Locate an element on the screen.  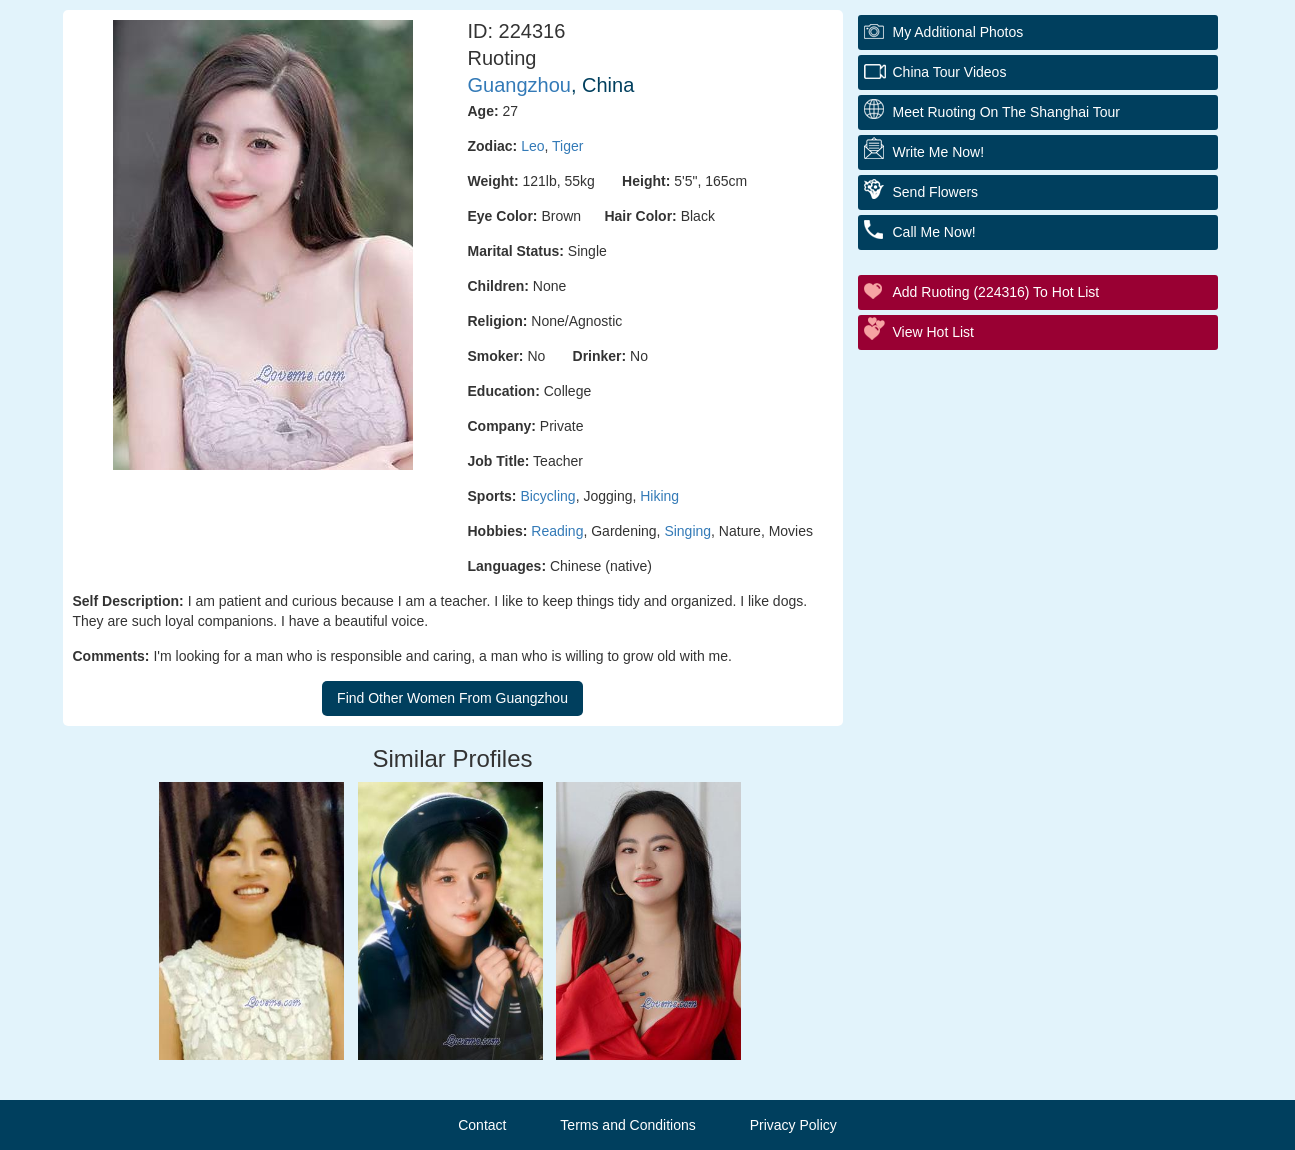
Leo is located at coordinates (532, 146).